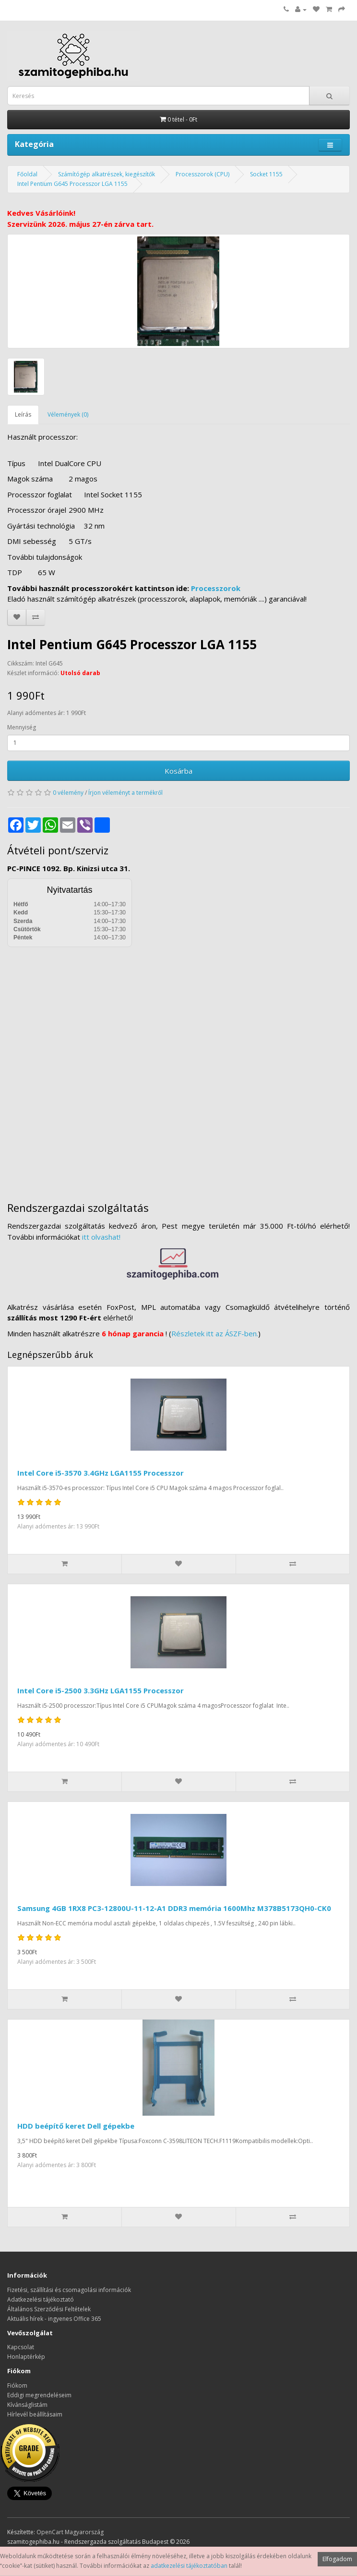 This screenshot has height=2576, width=357. What do you see at coordinates (40, 2299) in the screenshot?
I see `Adatkezelési tájékoztató` at bounding box center [40, 2299].